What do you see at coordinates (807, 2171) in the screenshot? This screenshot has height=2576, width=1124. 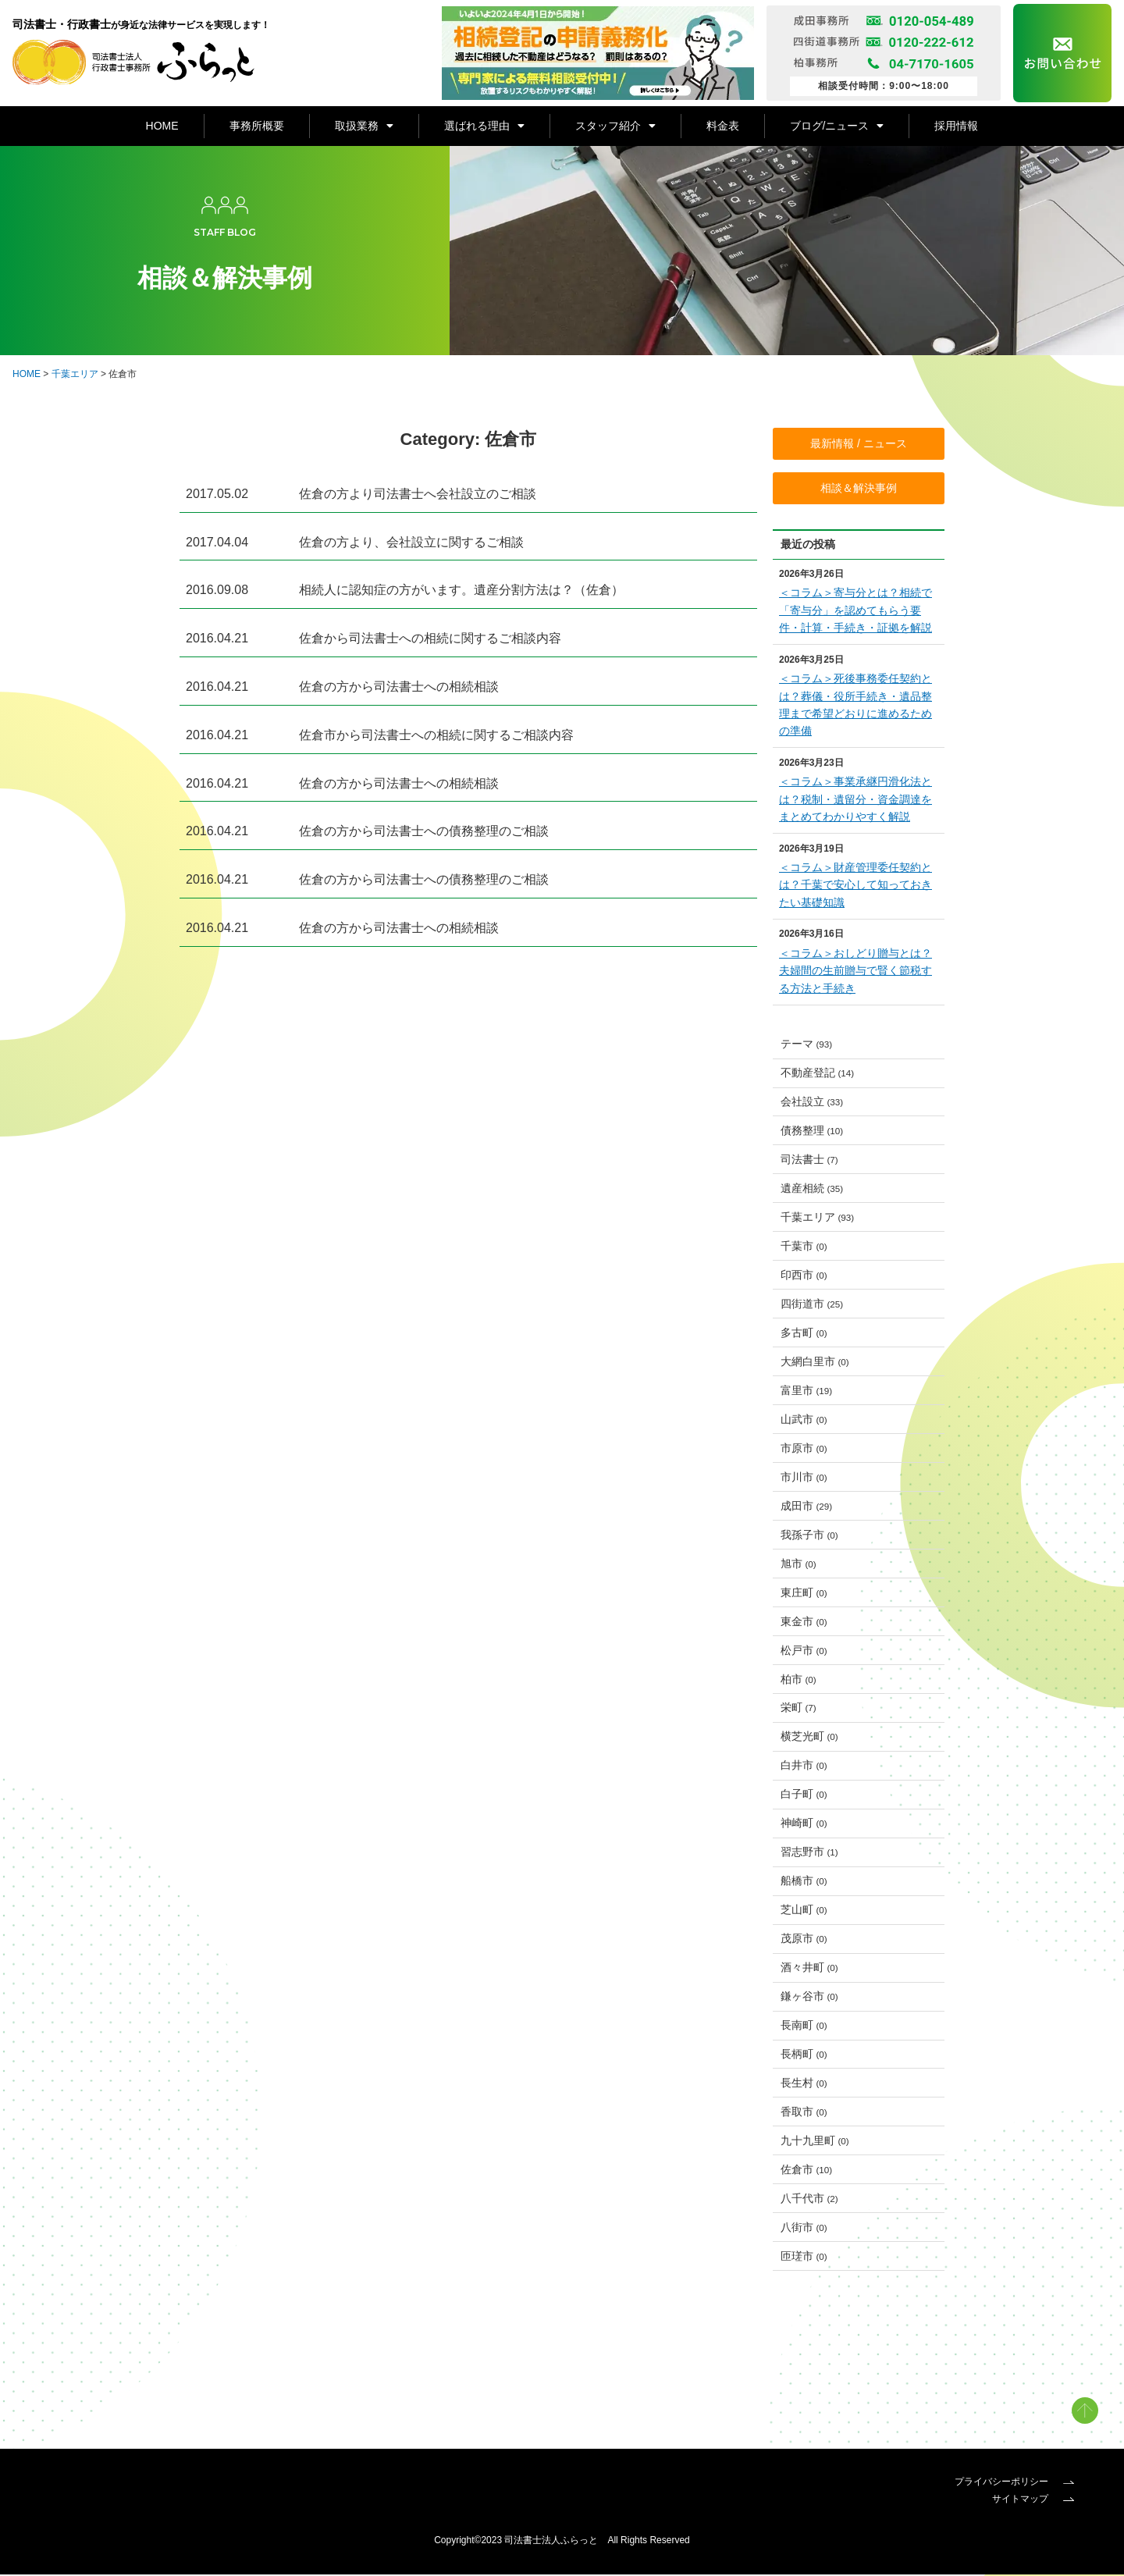 I see `佐倉市` at bounding box center [807, 2171].